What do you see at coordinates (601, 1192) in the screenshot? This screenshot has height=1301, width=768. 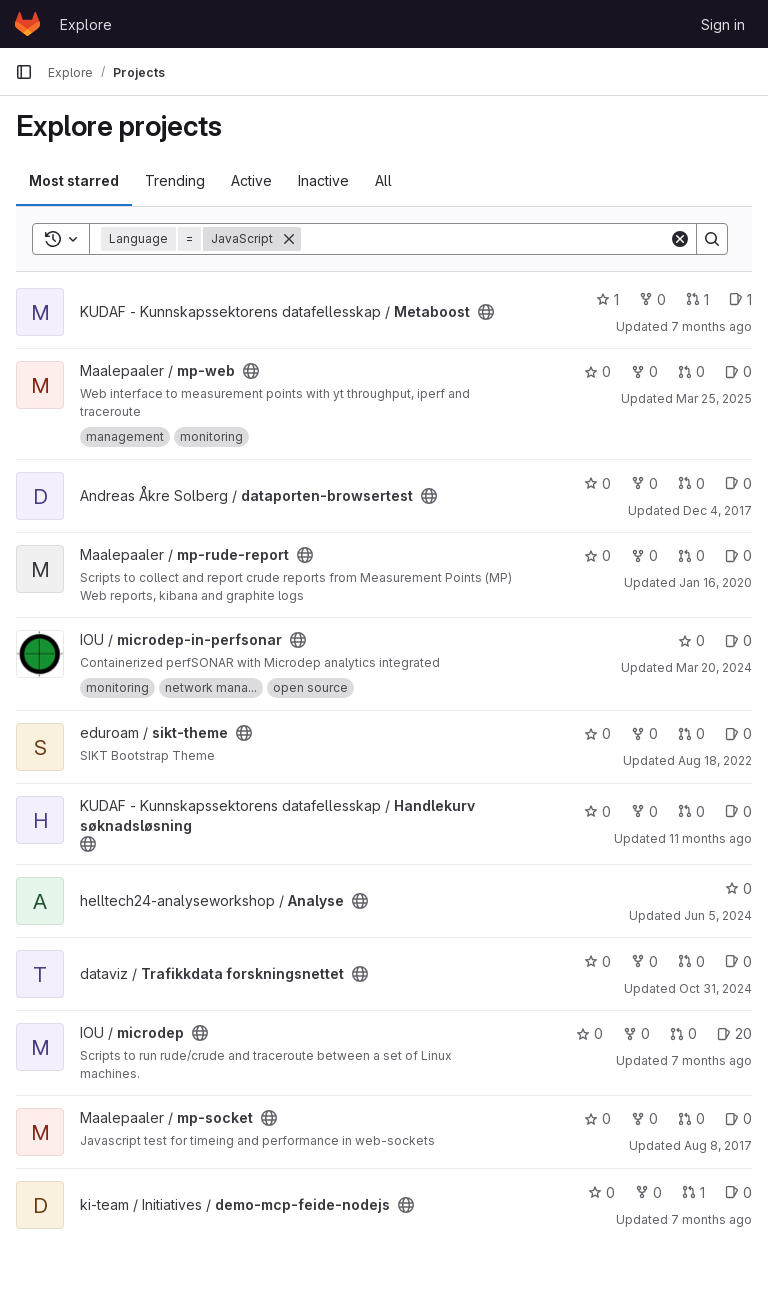 I see `0 [demo-mcp-feide-nodejs has 0 stars]` at bounding box center [601, 1192].